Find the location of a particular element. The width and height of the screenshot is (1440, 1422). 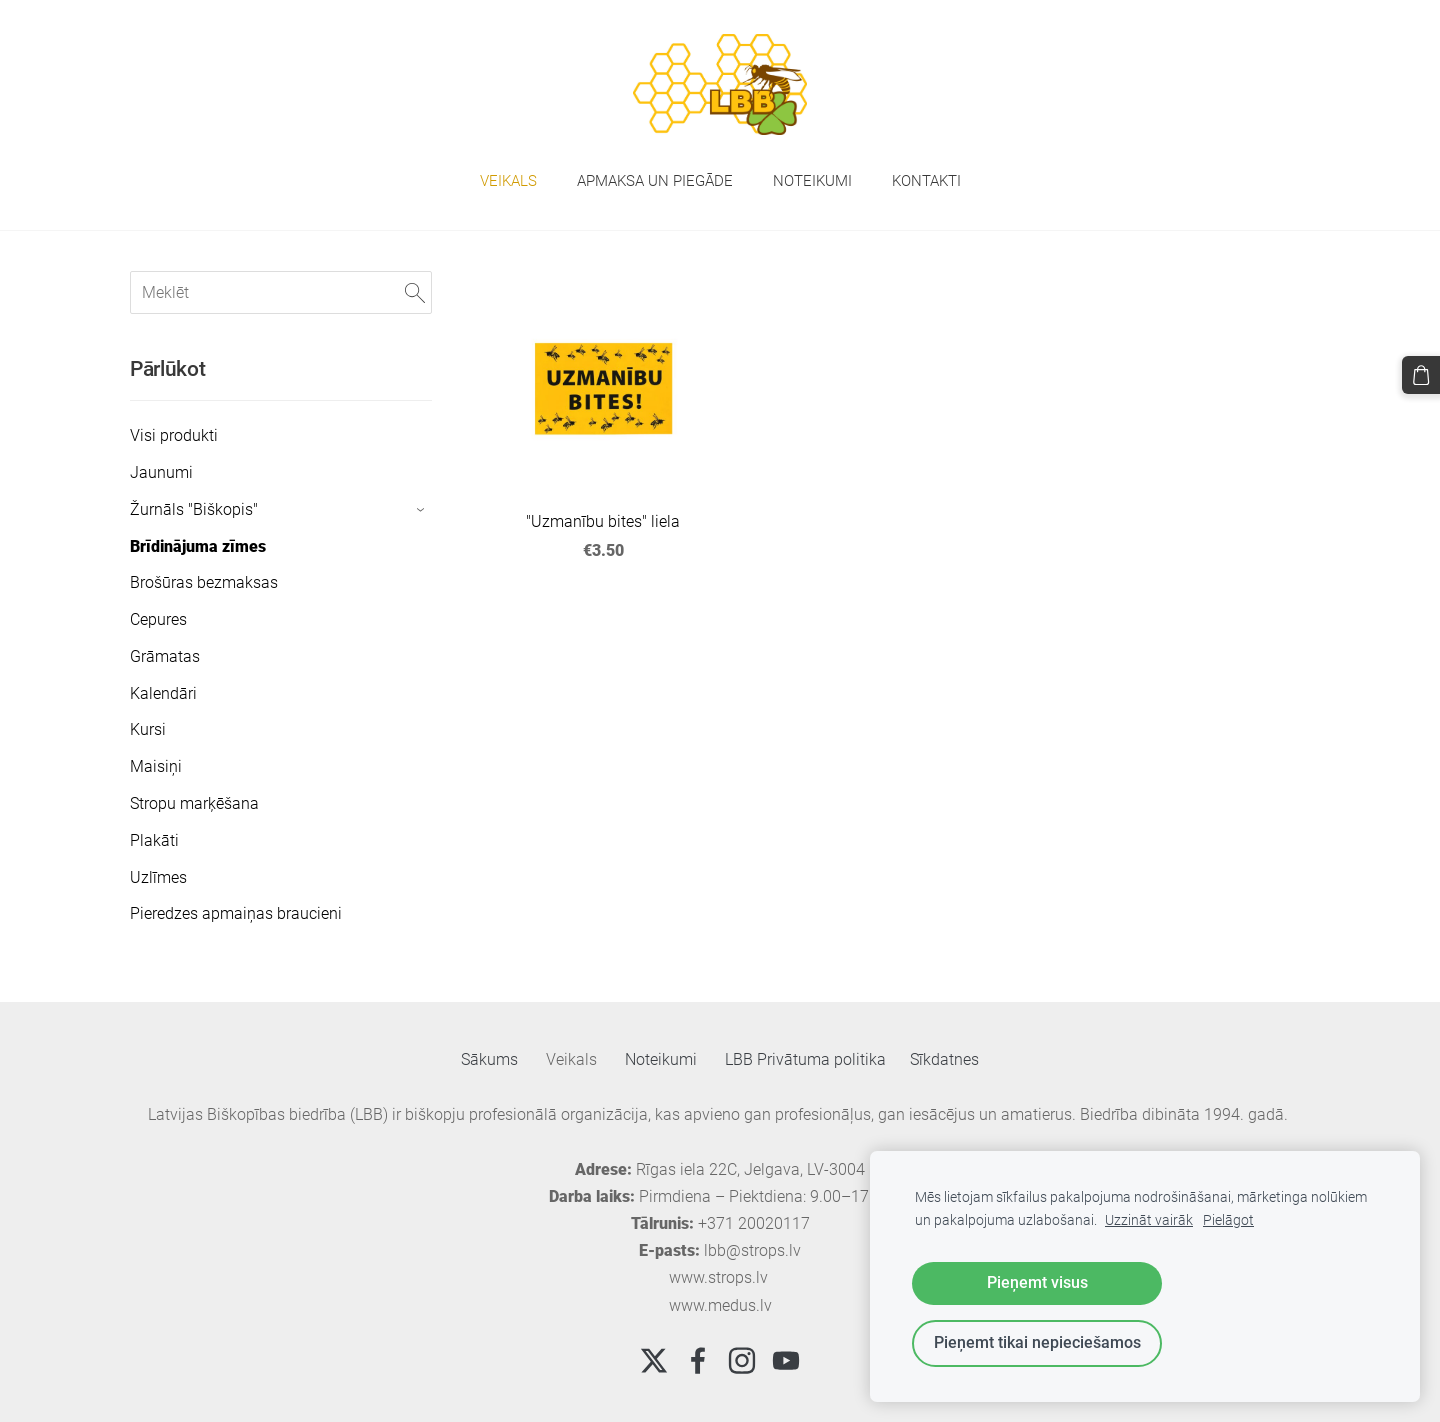

Brīdinājuma zīmes [menuitem] is located at coordinates (198, 546).